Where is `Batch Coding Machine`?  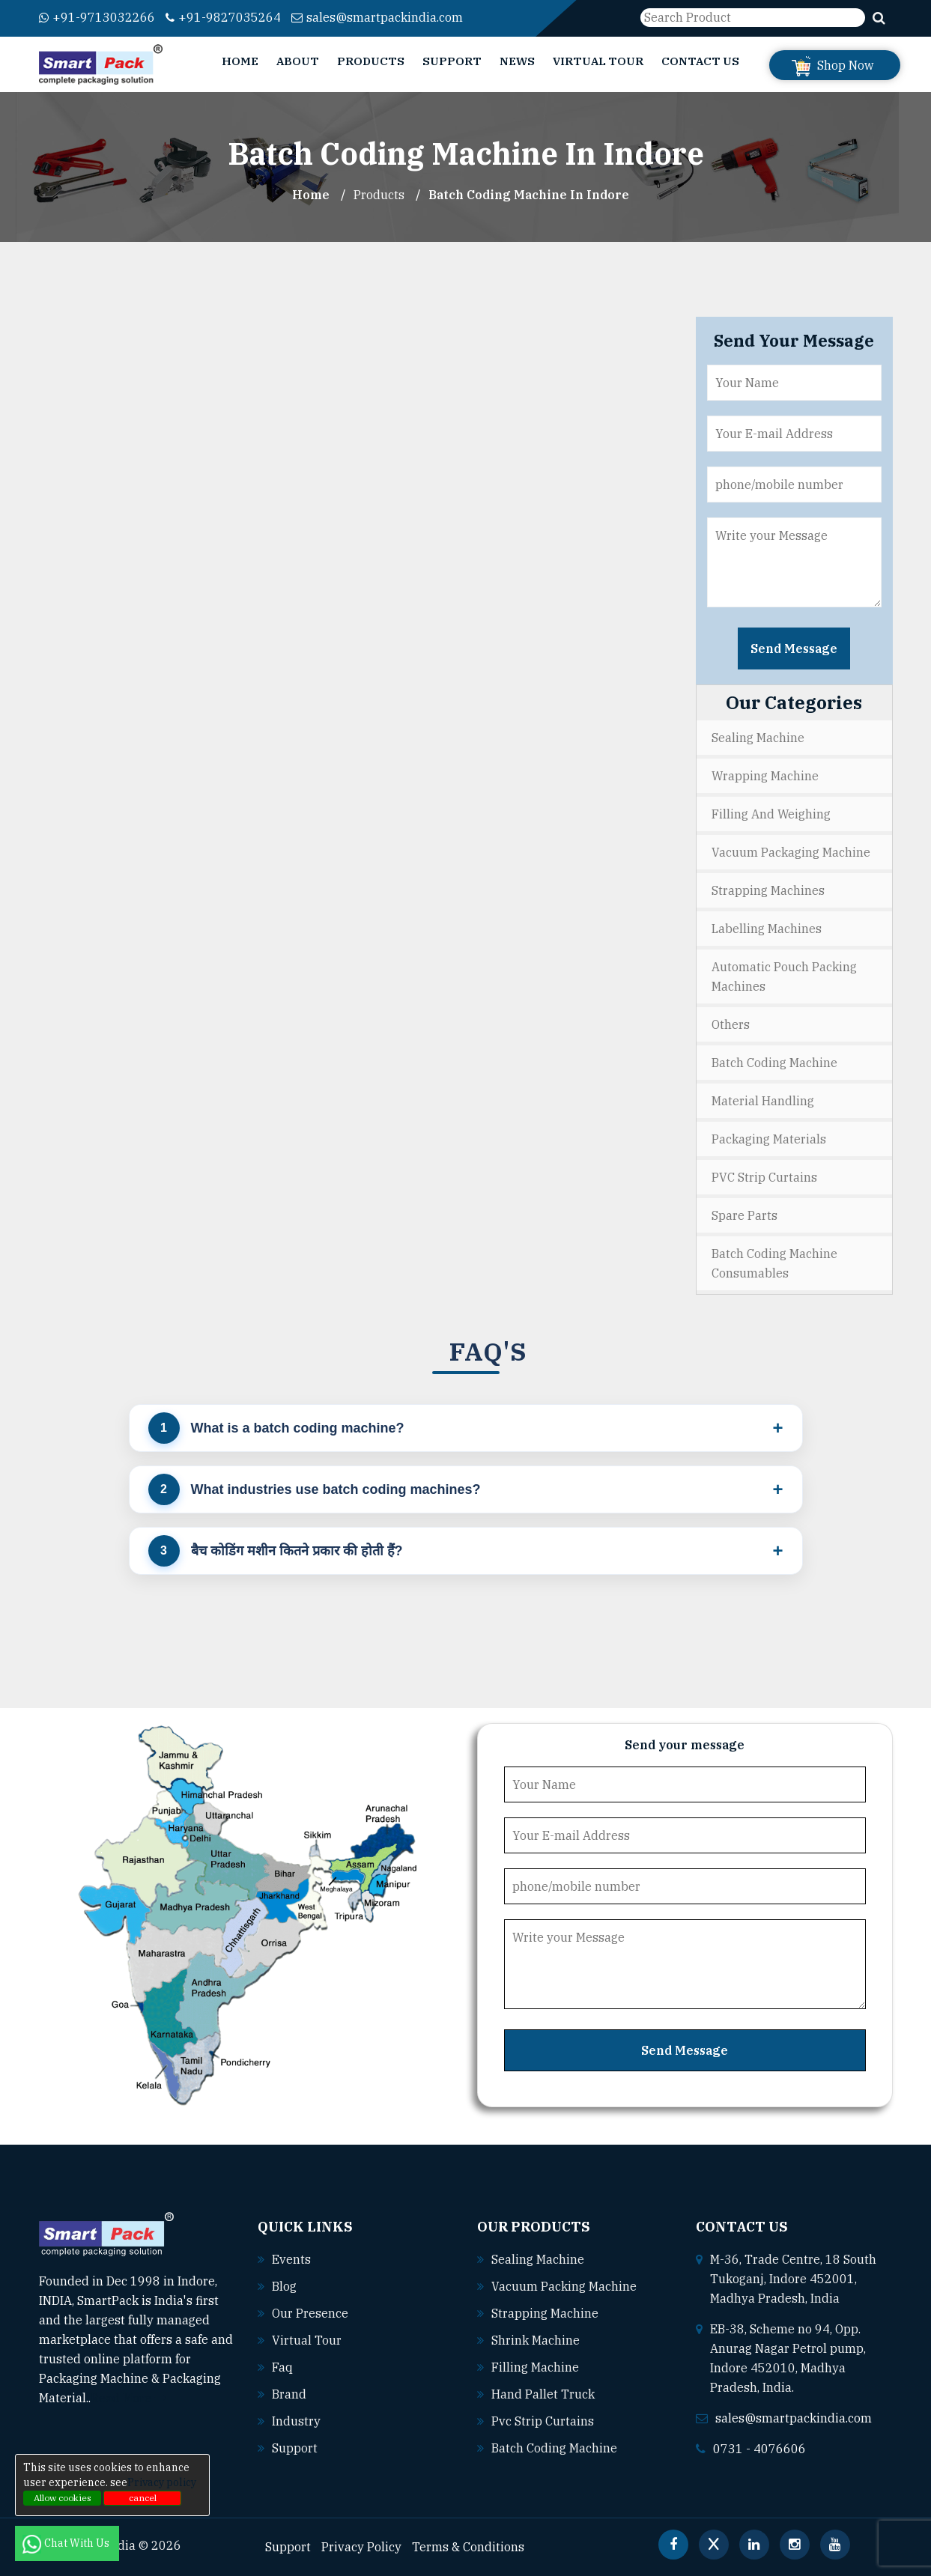 Batch Coding Machine is located at coordinates (774, 1062).